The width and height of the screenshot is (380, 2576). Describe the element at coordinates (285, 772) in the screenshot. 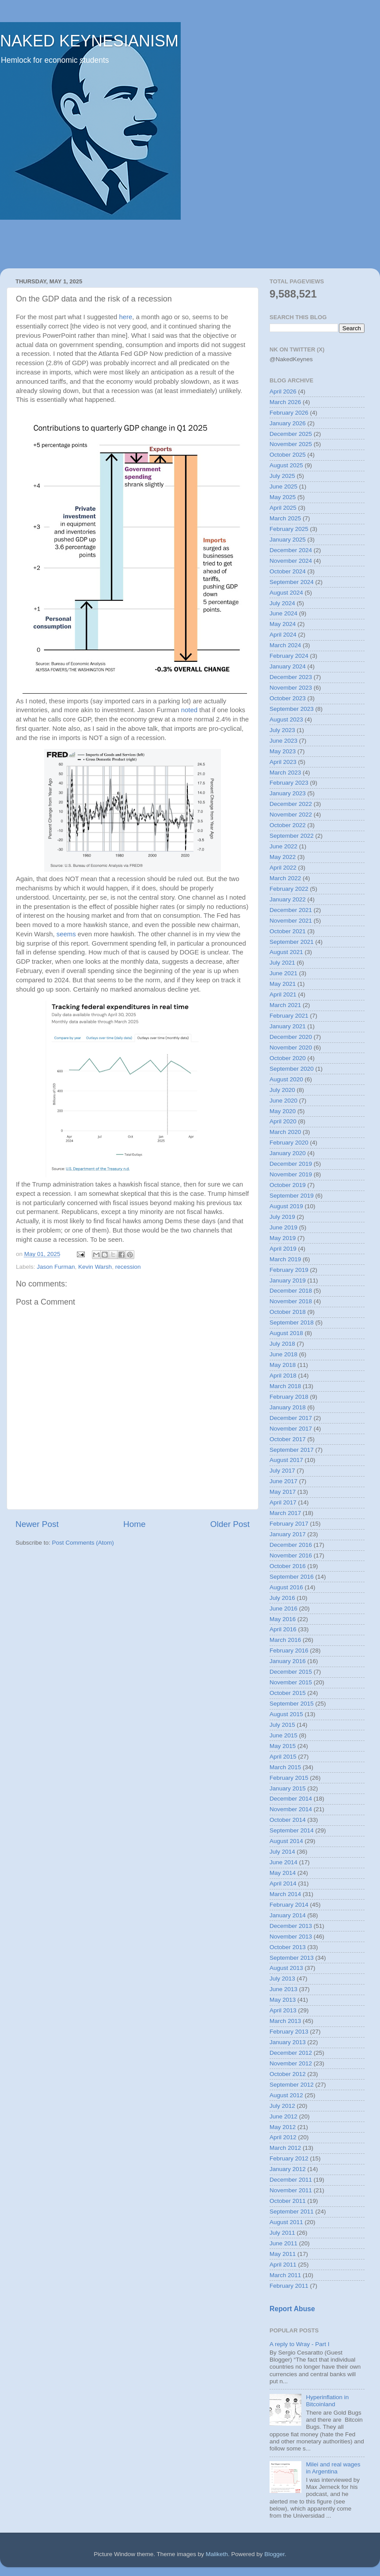

I see `March 2023` at that location.